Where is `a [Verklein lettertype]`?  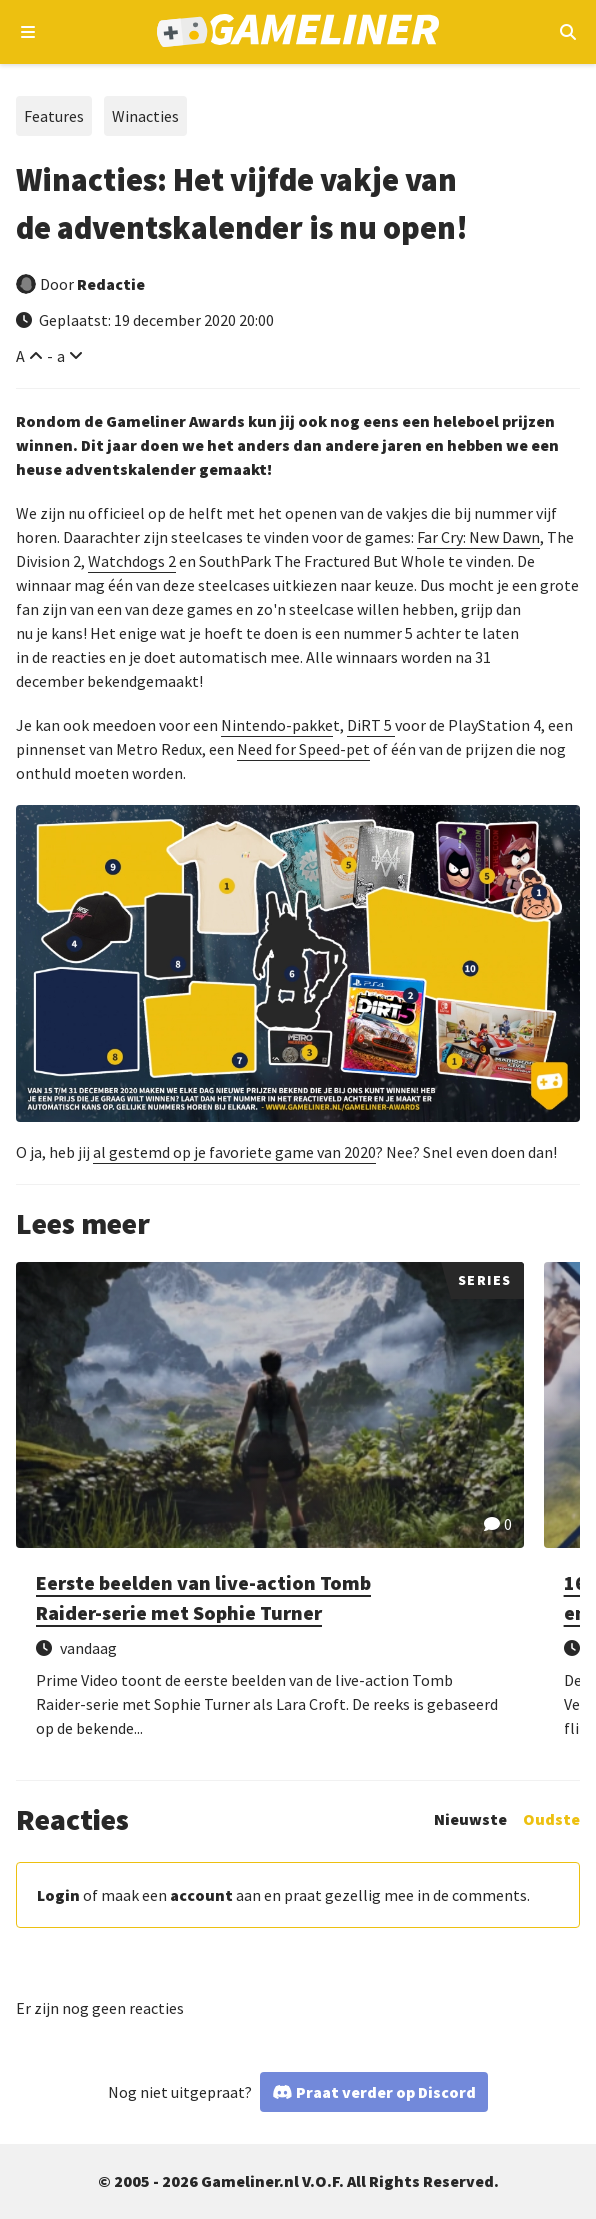
a [Verklein lettertype] is located at coordinates (61, 356).